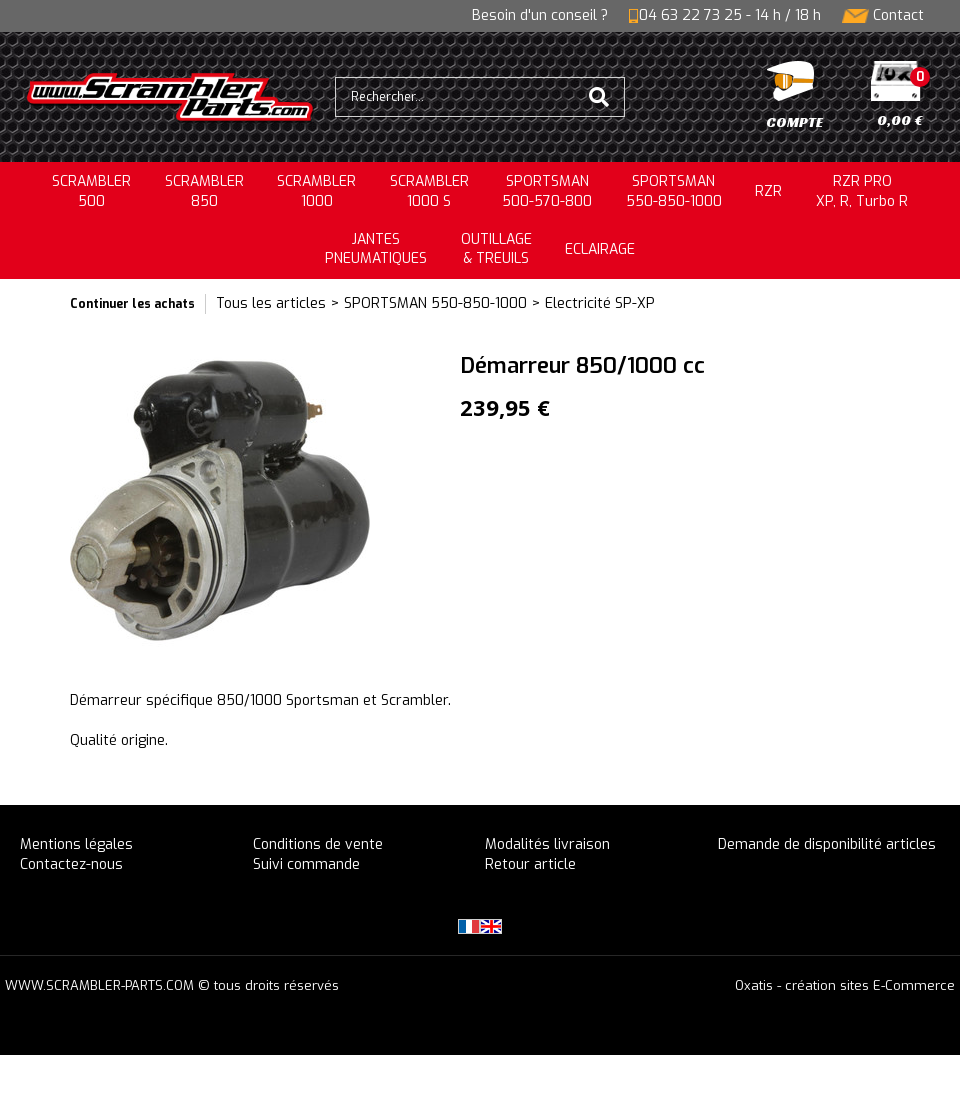 The image size is (960, 1105). Describe the element at coordinates (496, 249) in the screenshot. I see `OUTILLAGE& TREUILS` at that location.